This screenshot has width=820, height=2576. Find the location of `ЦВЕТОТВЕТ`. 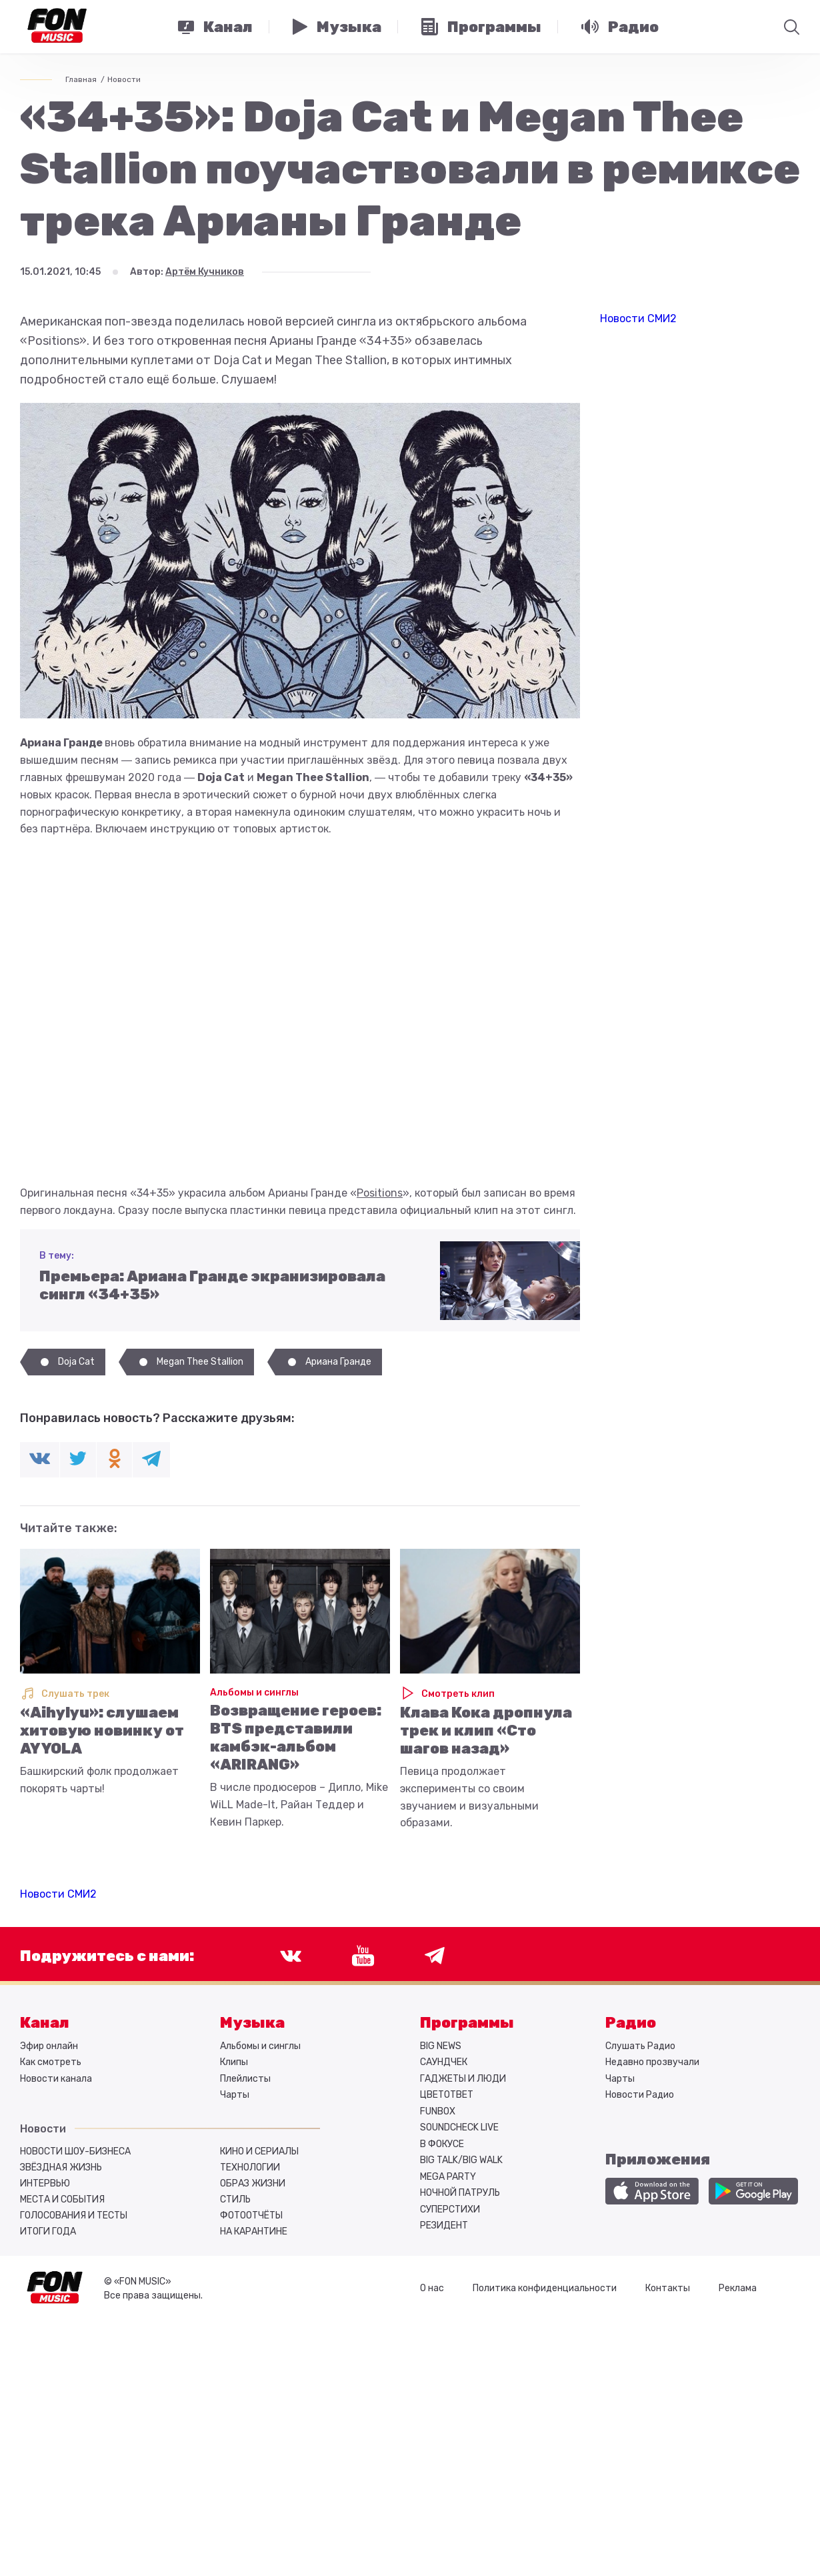

ЦВЕТОТВЕТ is located at coordinates (446, 2094).